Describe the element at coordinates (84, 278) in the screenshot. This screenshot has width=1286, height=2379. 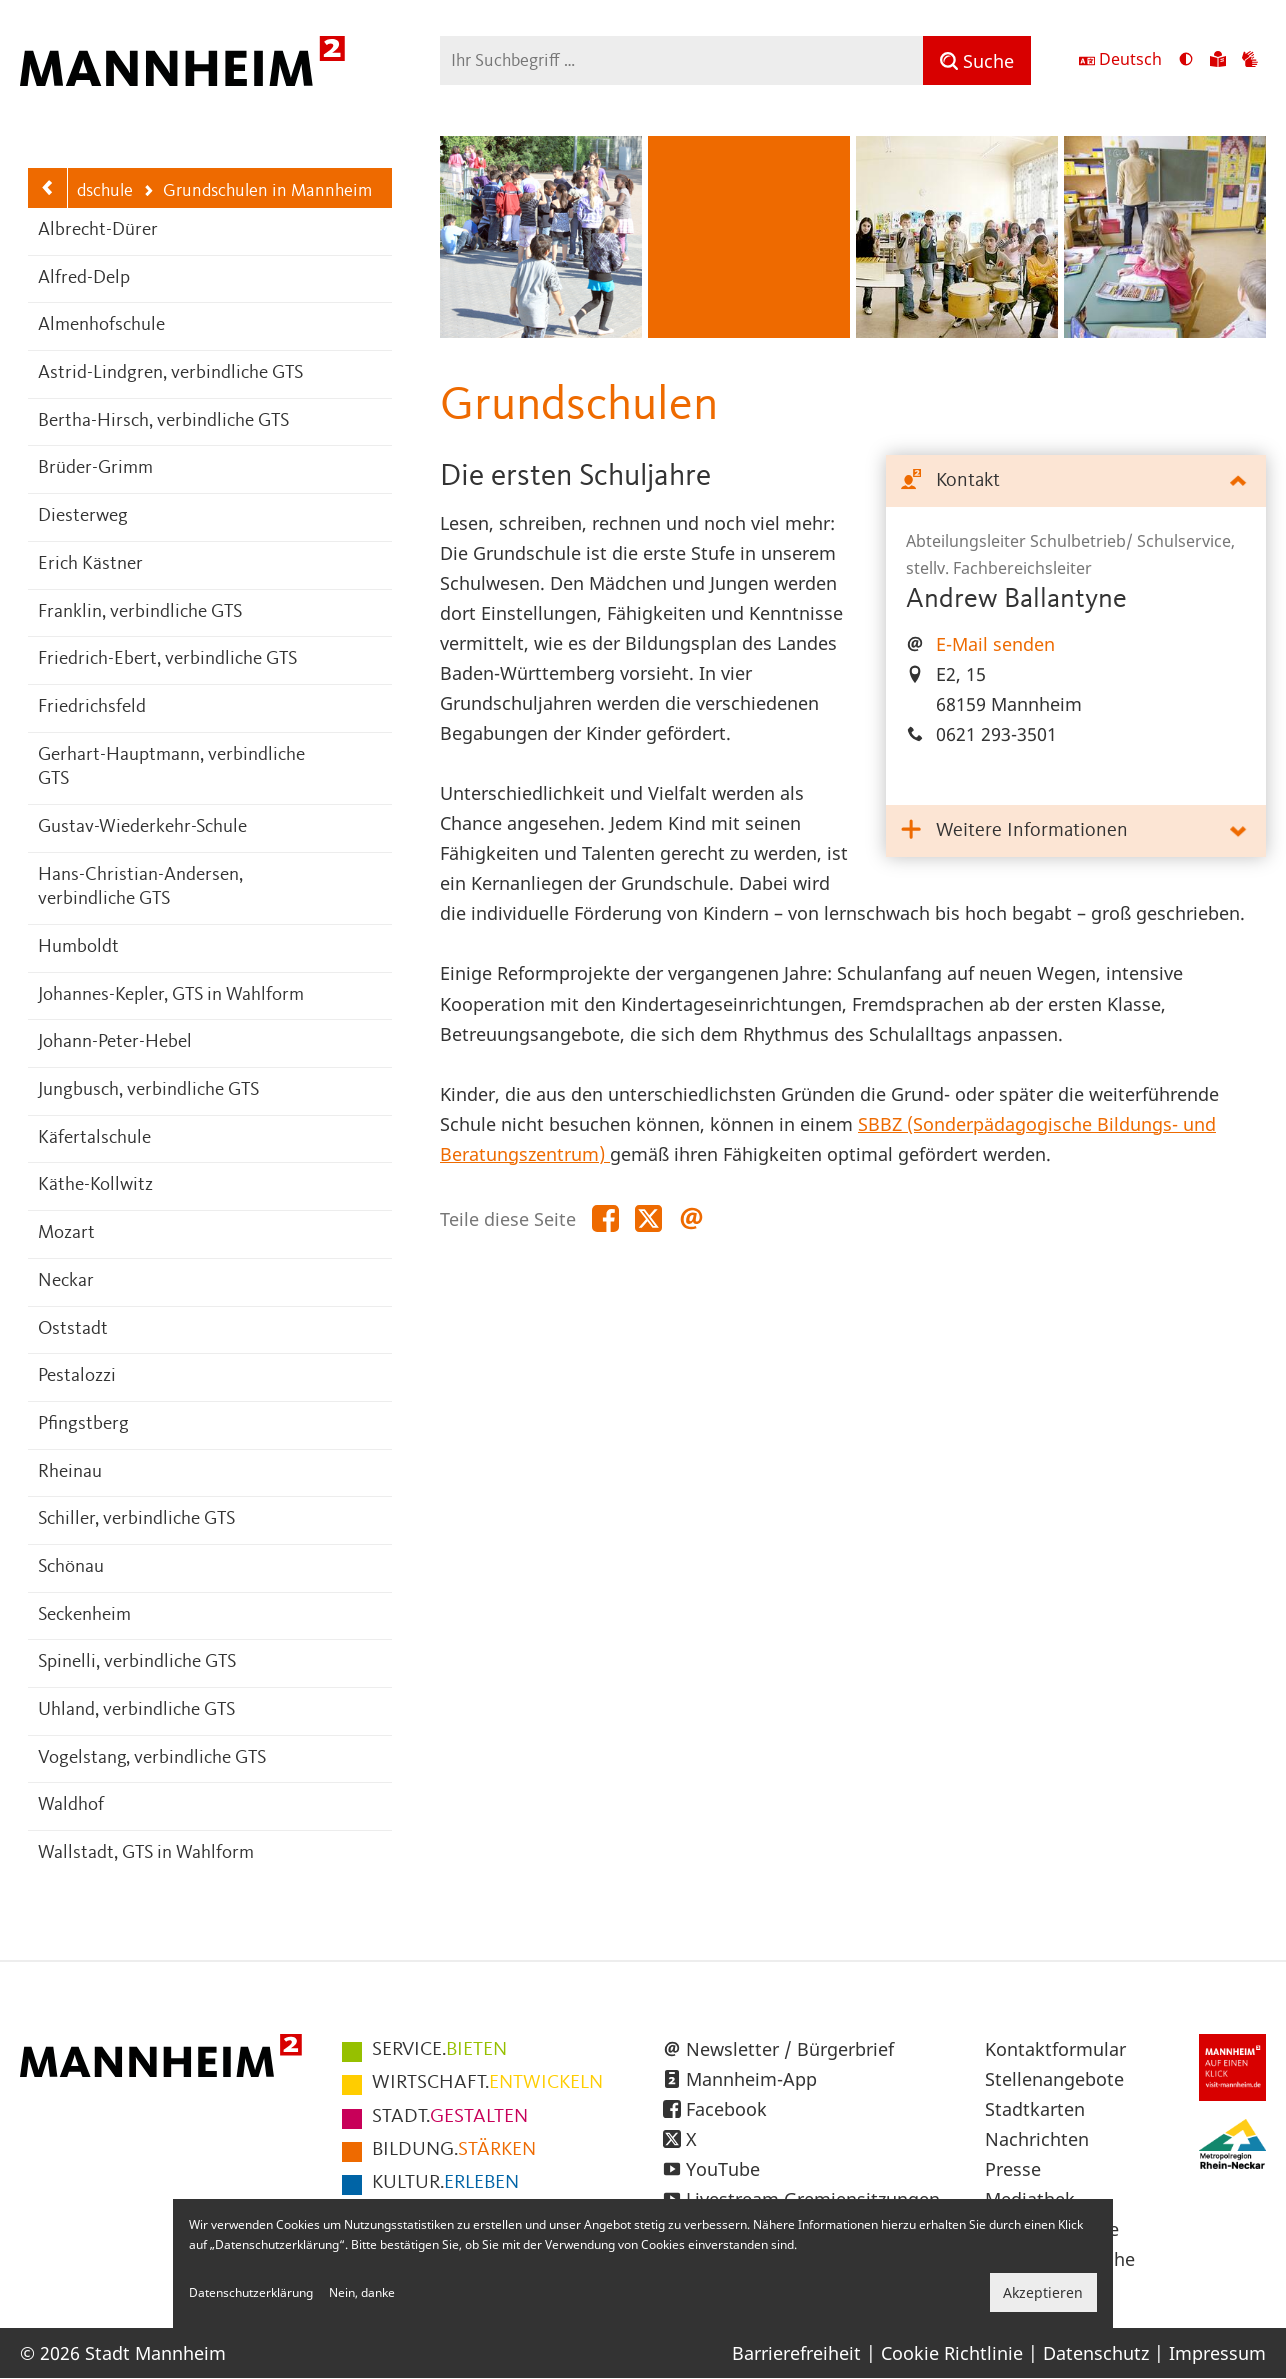
I see `Alfred-Delp` at that location.